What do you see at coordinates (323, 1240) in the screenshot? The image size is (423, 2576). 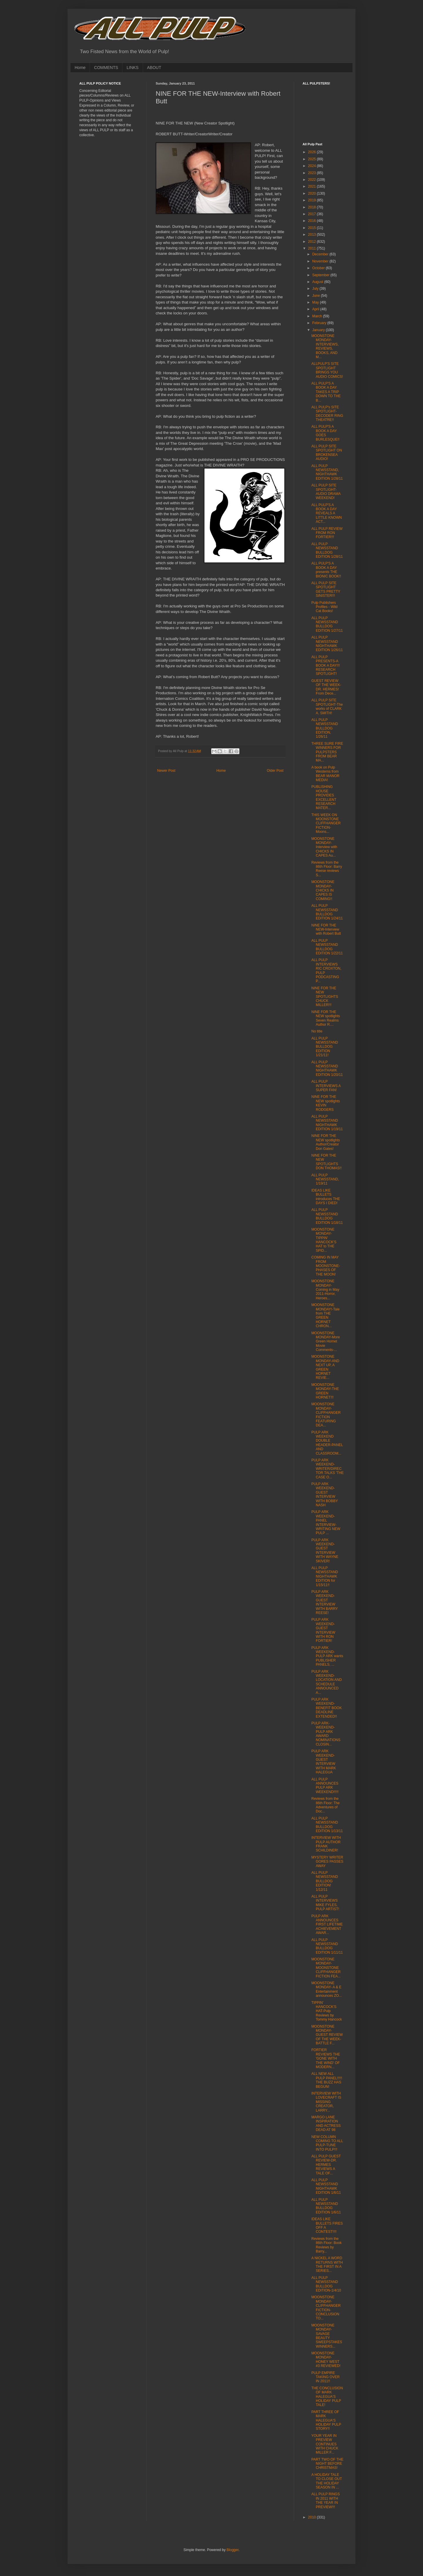 I see `MOONSTONE MONDAY-TIPPIN' HANCOCK'S HAT to THE SPID...` at bounding box center [323, 1240].